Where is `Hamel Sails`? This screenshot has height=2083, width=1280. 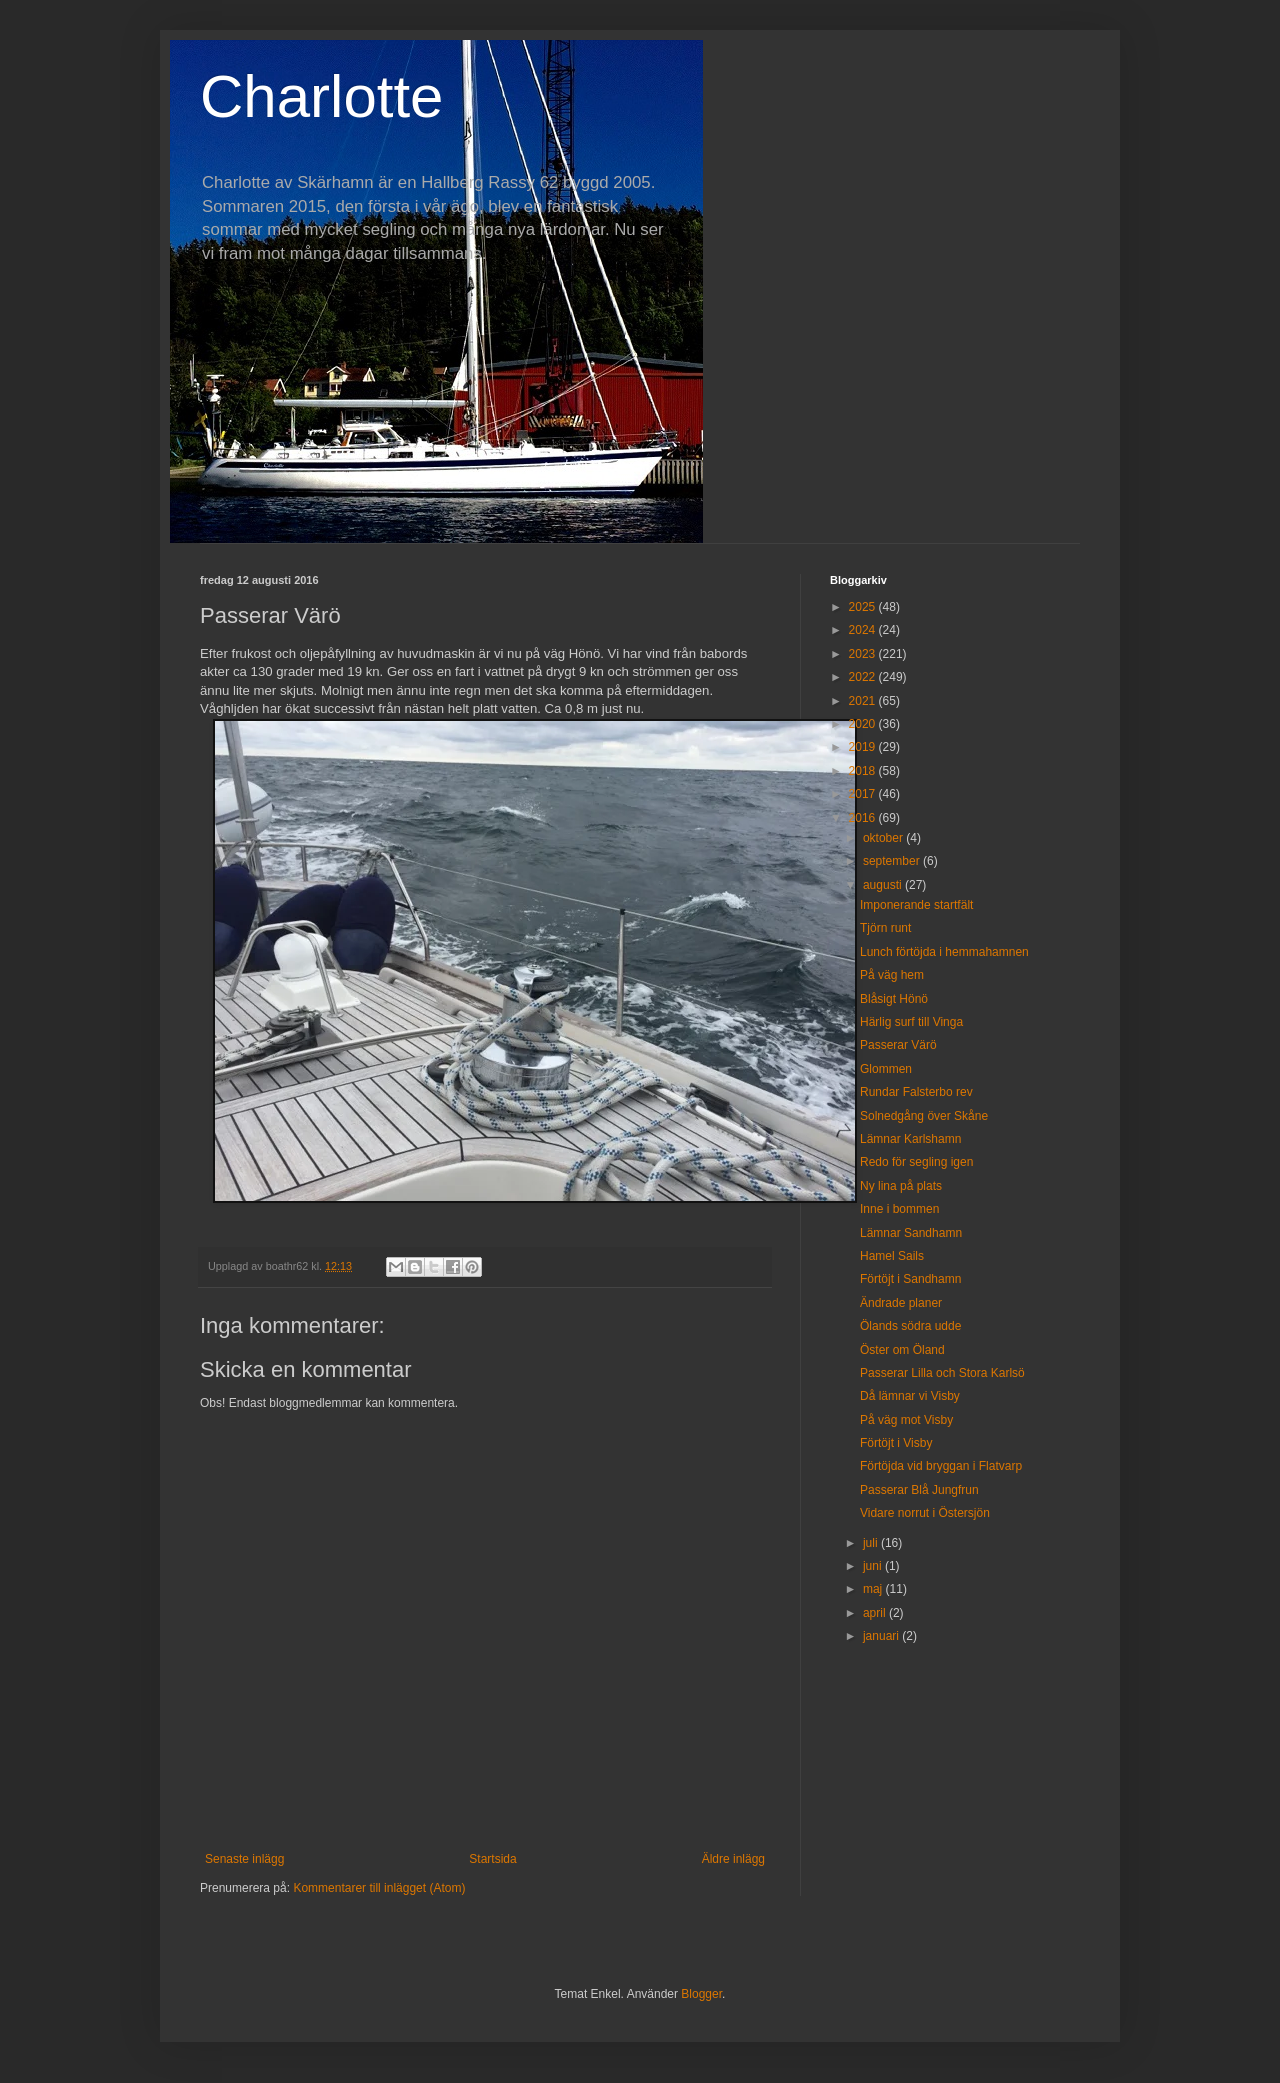
Hamel Sails is located at coordinates (892, 1256).